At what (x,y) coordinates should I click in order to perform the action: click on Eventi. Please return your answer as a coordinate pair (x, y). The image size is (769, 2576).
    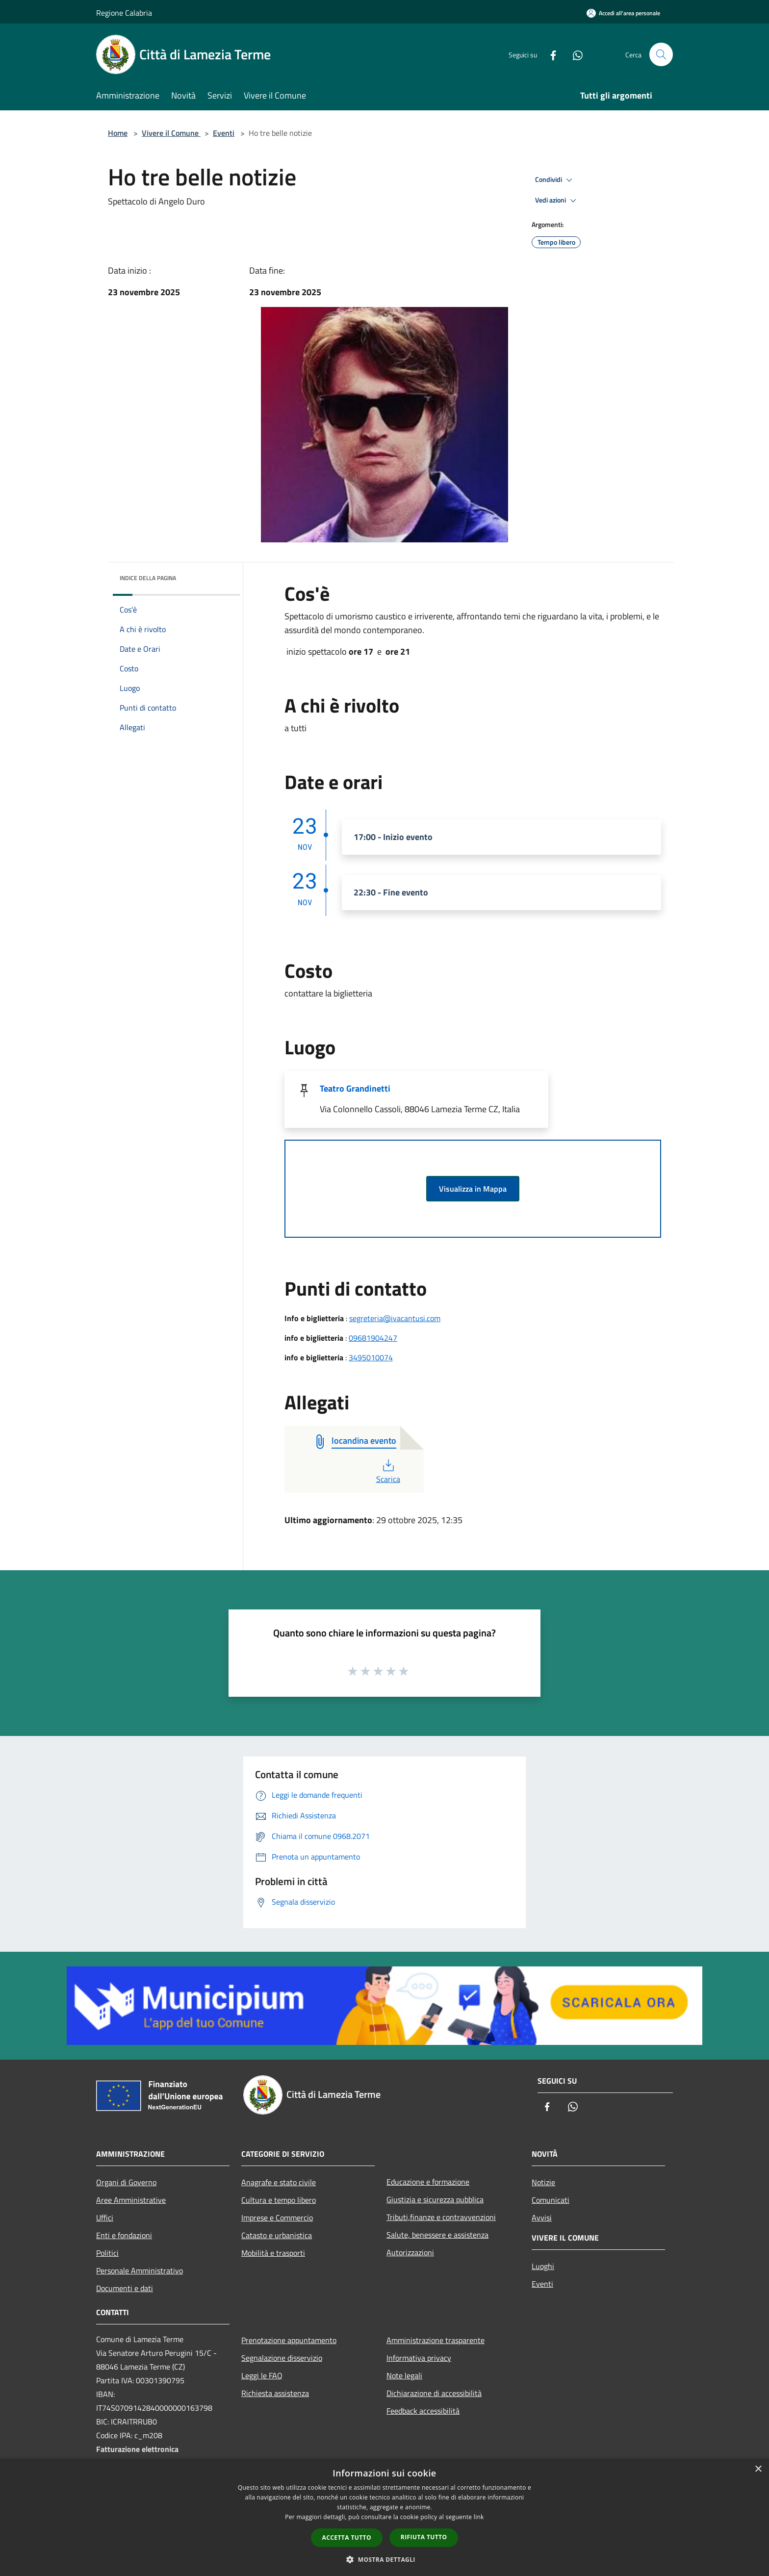
    Looking at the image, I should click on (223, 133).